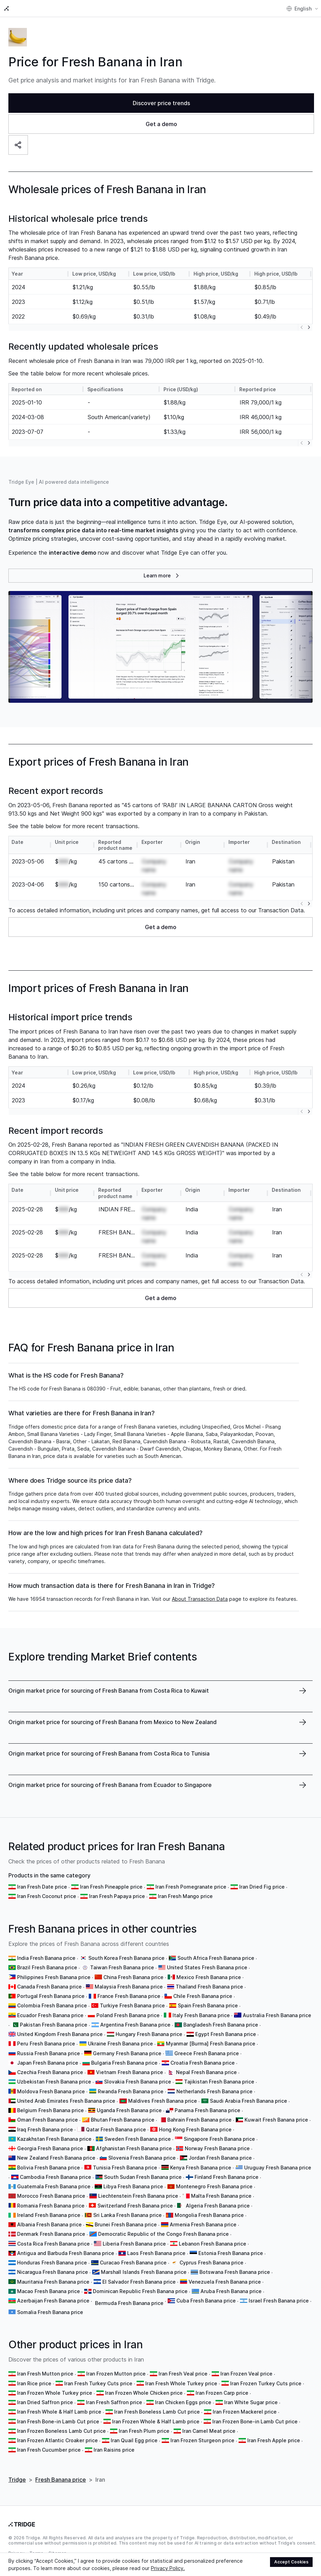 This screenshot has width=321, height=2576. I want to click on Mauritania Fresh Banana price, so click(53, 2282).